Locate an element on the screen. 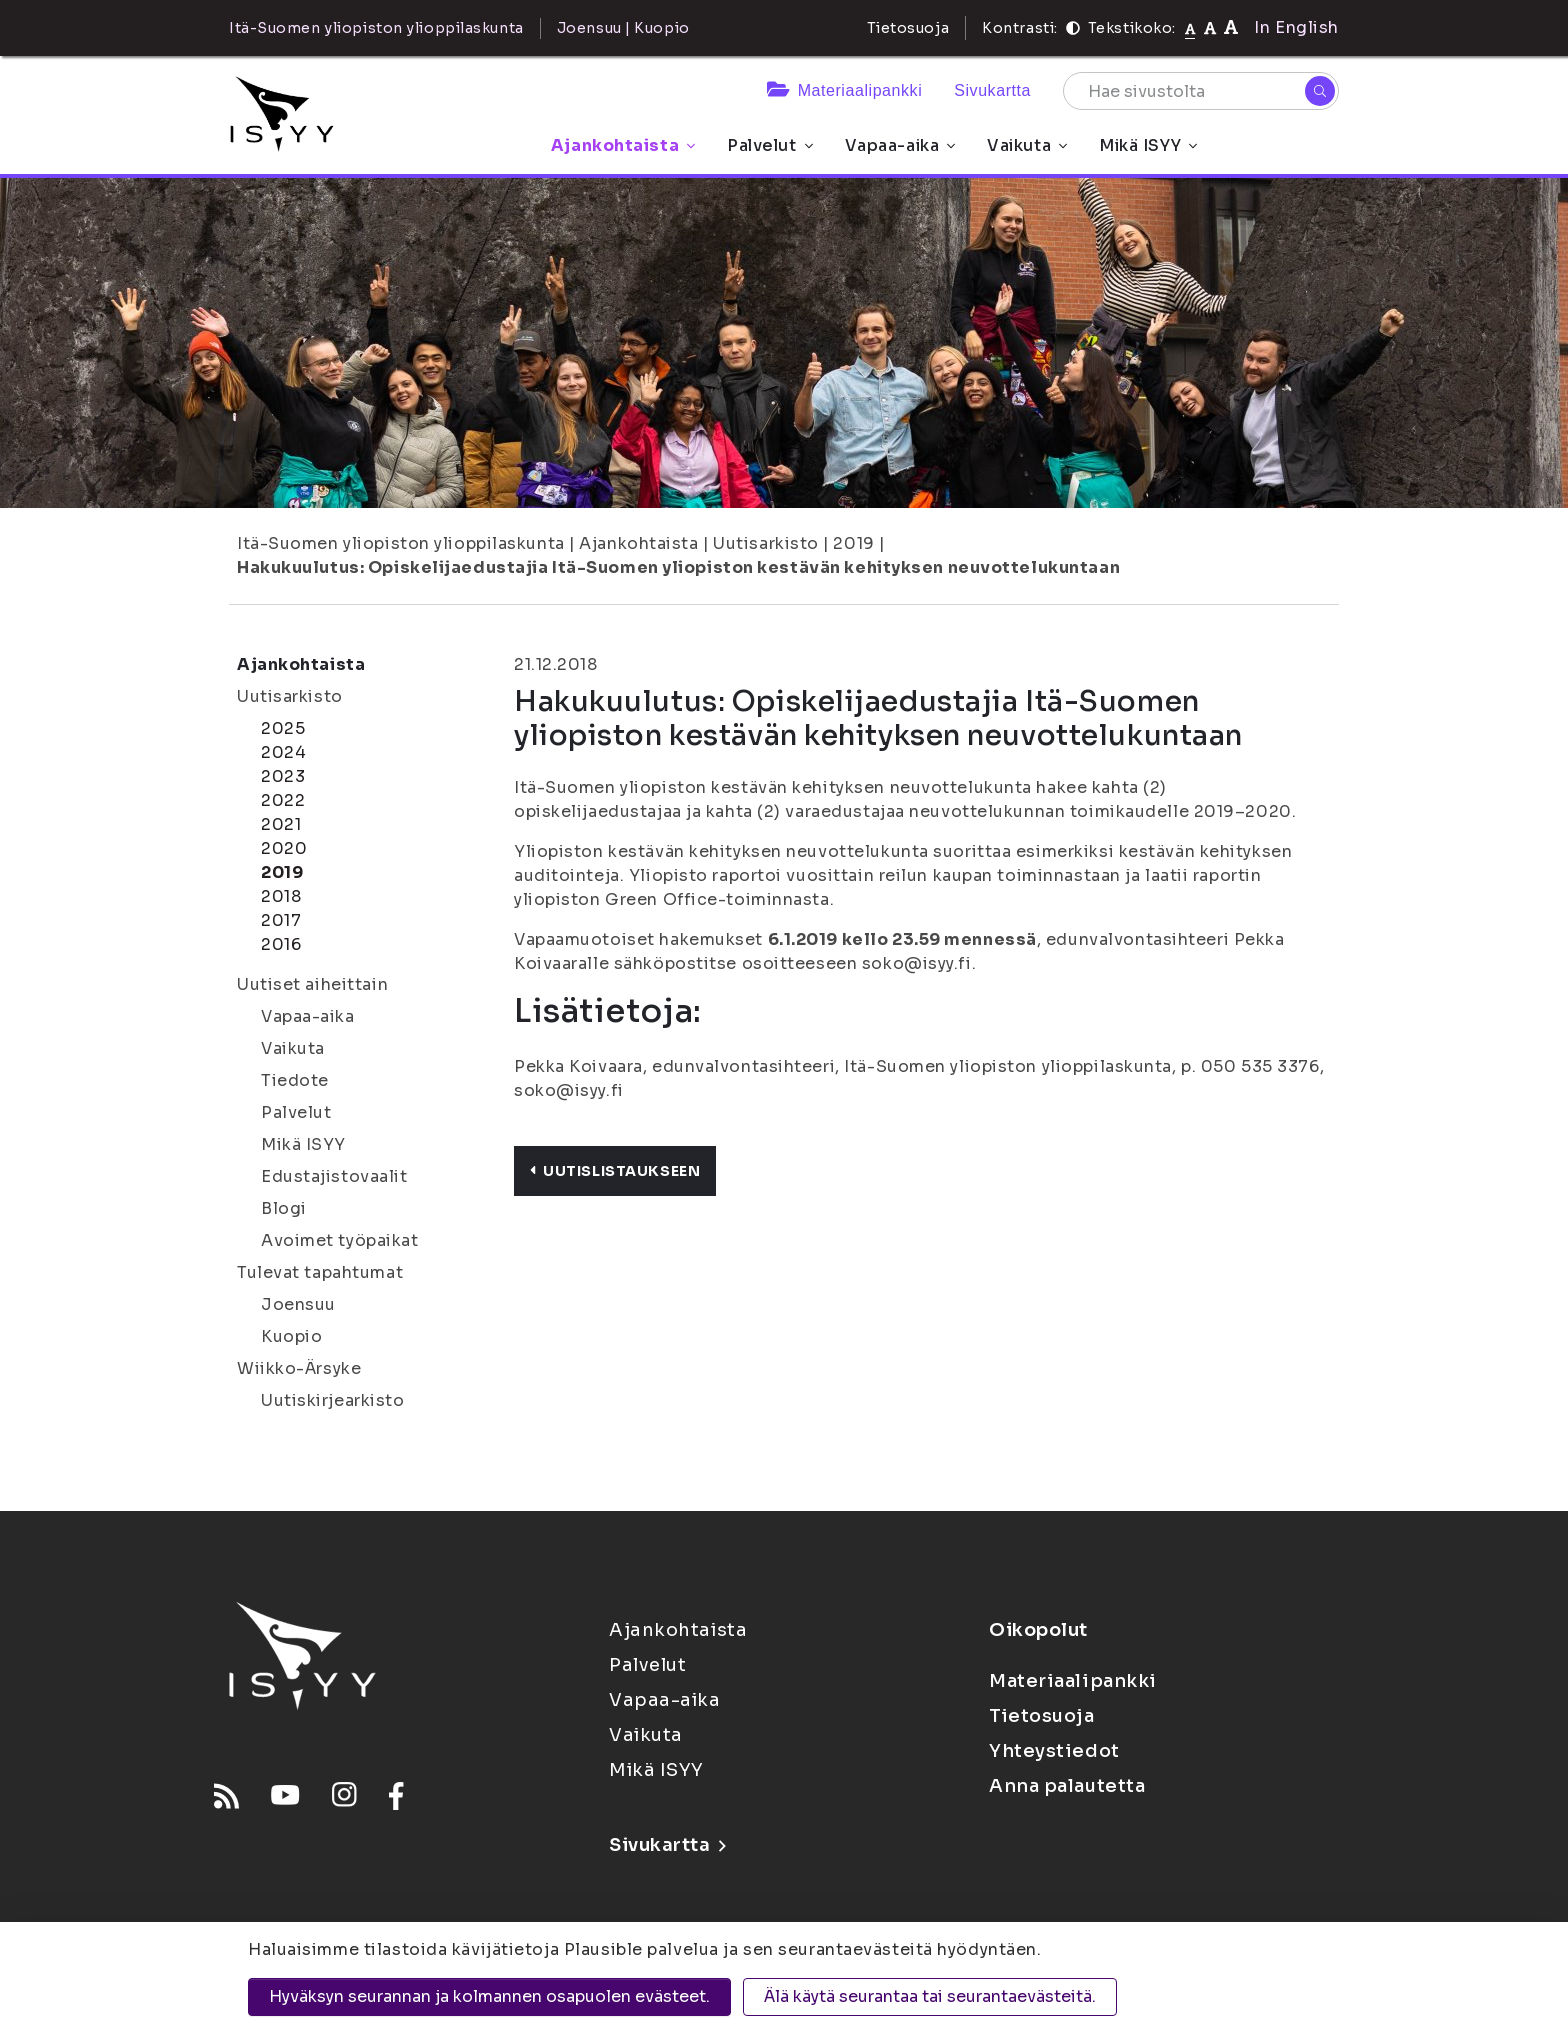  Anna palautetta is located at coordinates (1067, 1786).